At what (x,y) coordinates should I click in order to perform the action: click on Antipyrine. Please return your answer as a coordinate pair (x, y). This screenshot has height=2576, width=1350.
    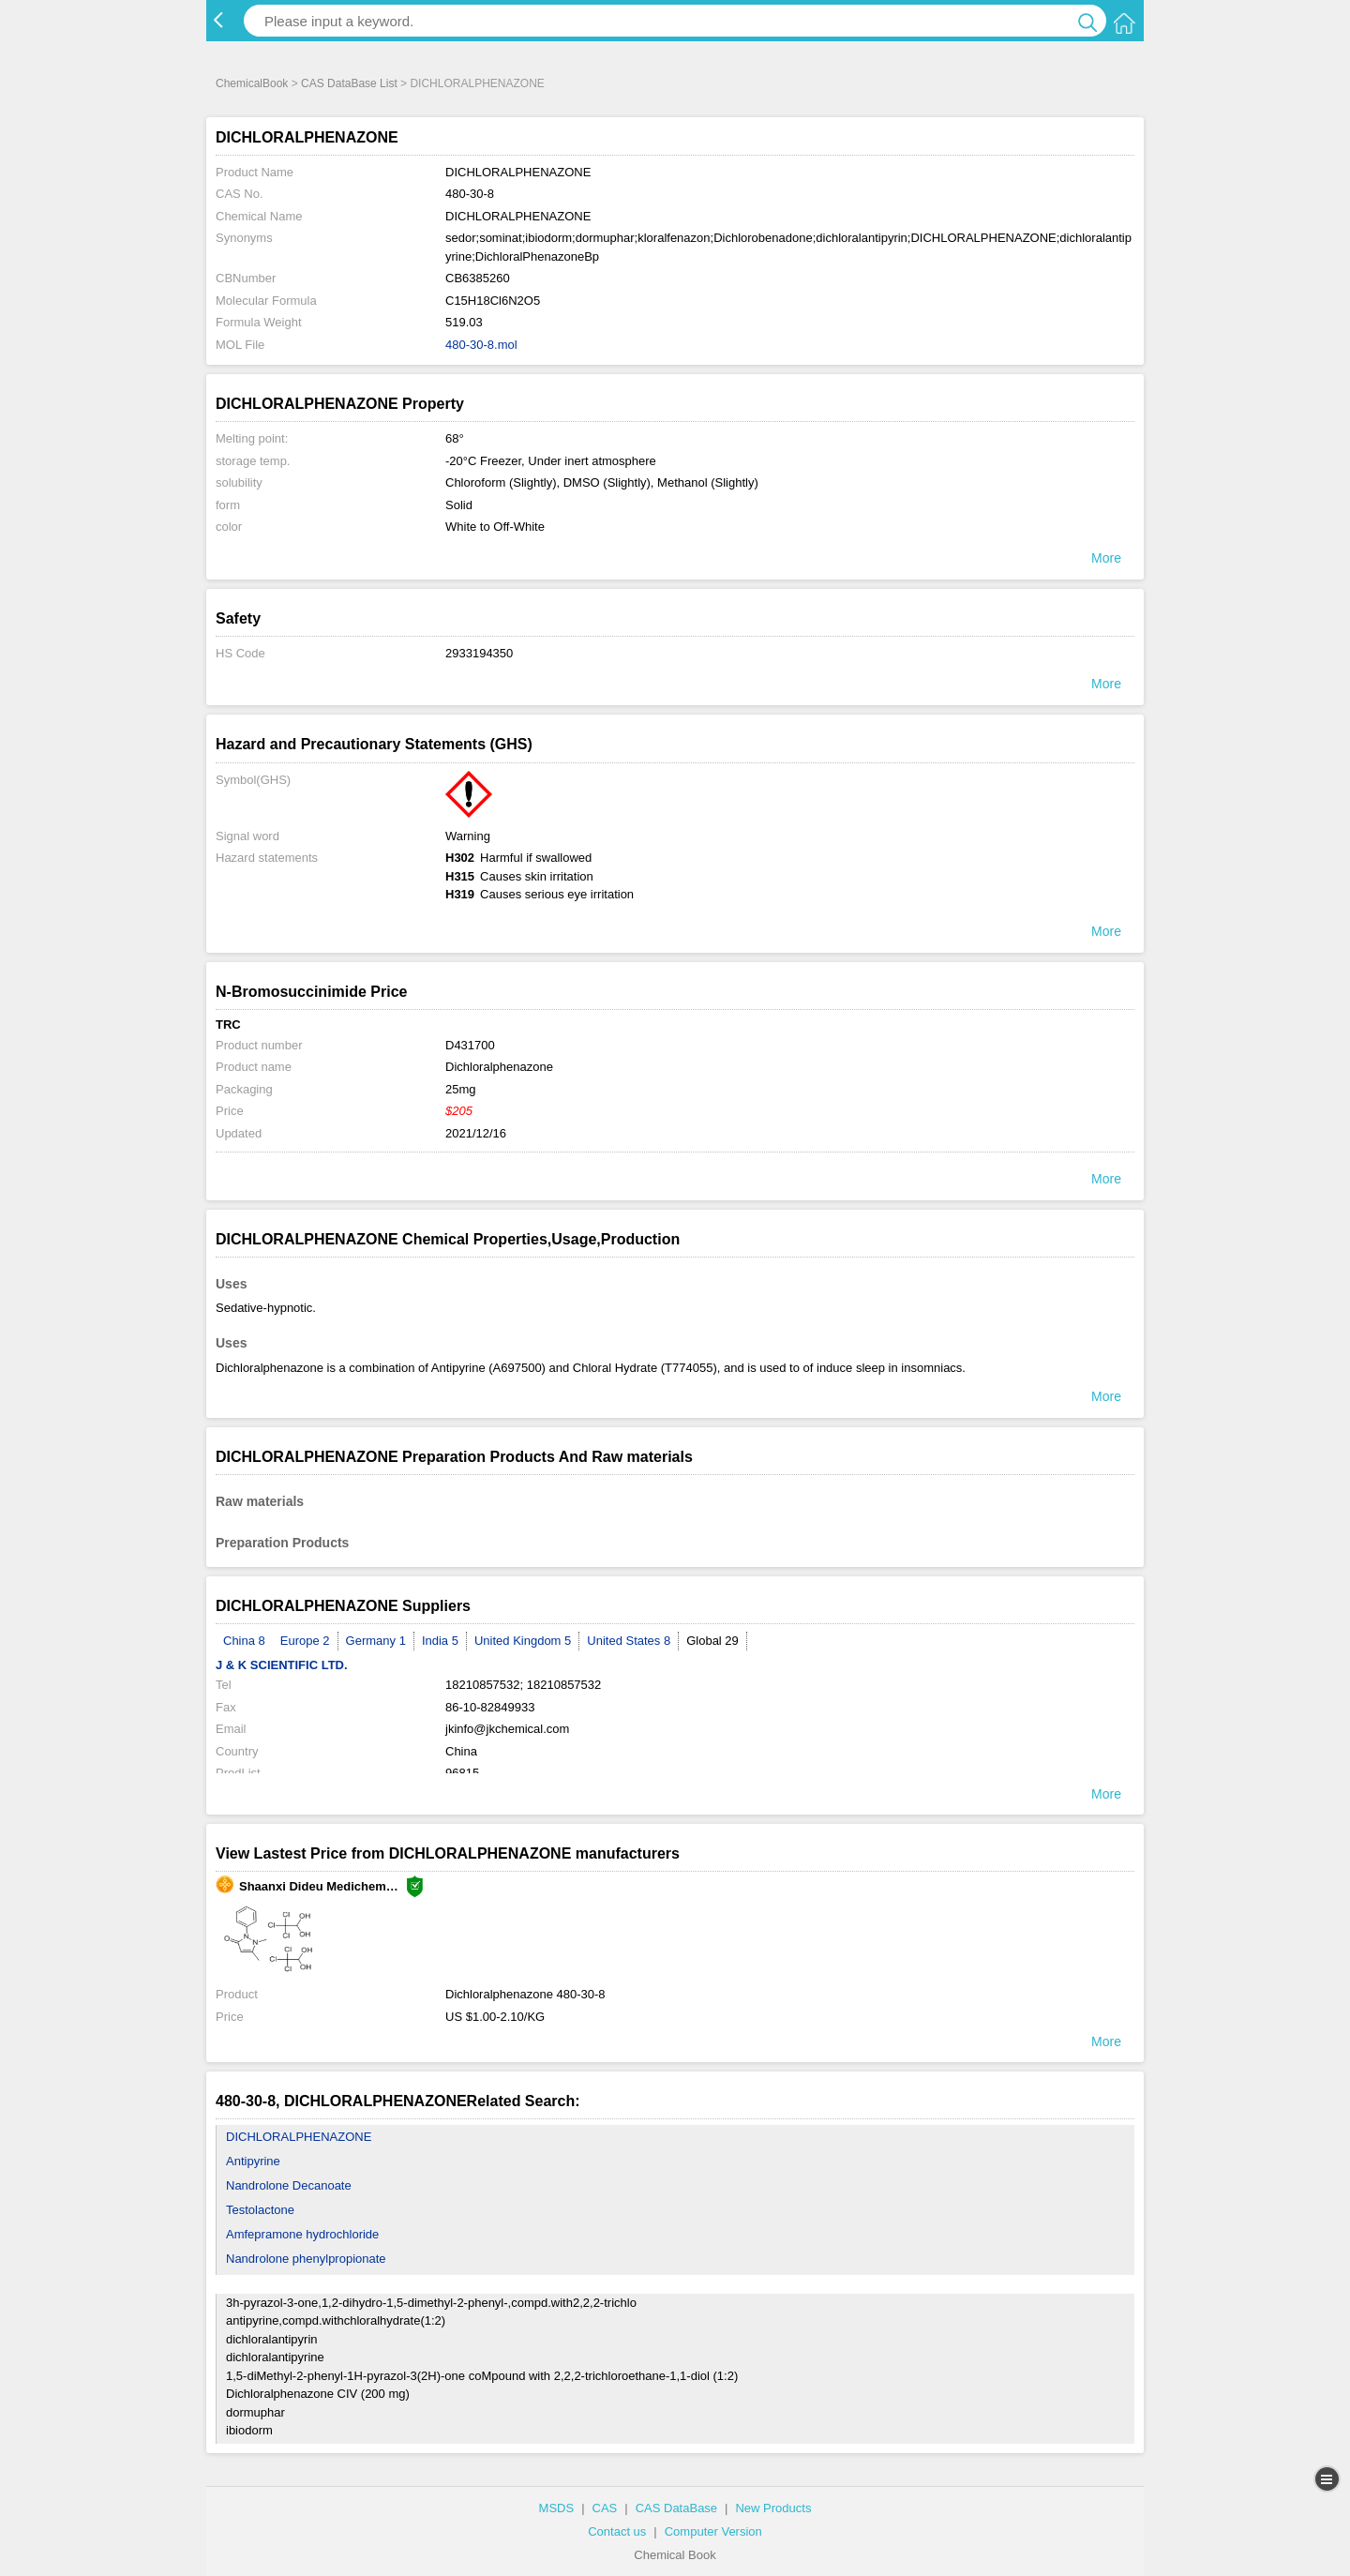
    Looking at the image, I should click on (253, 2161).